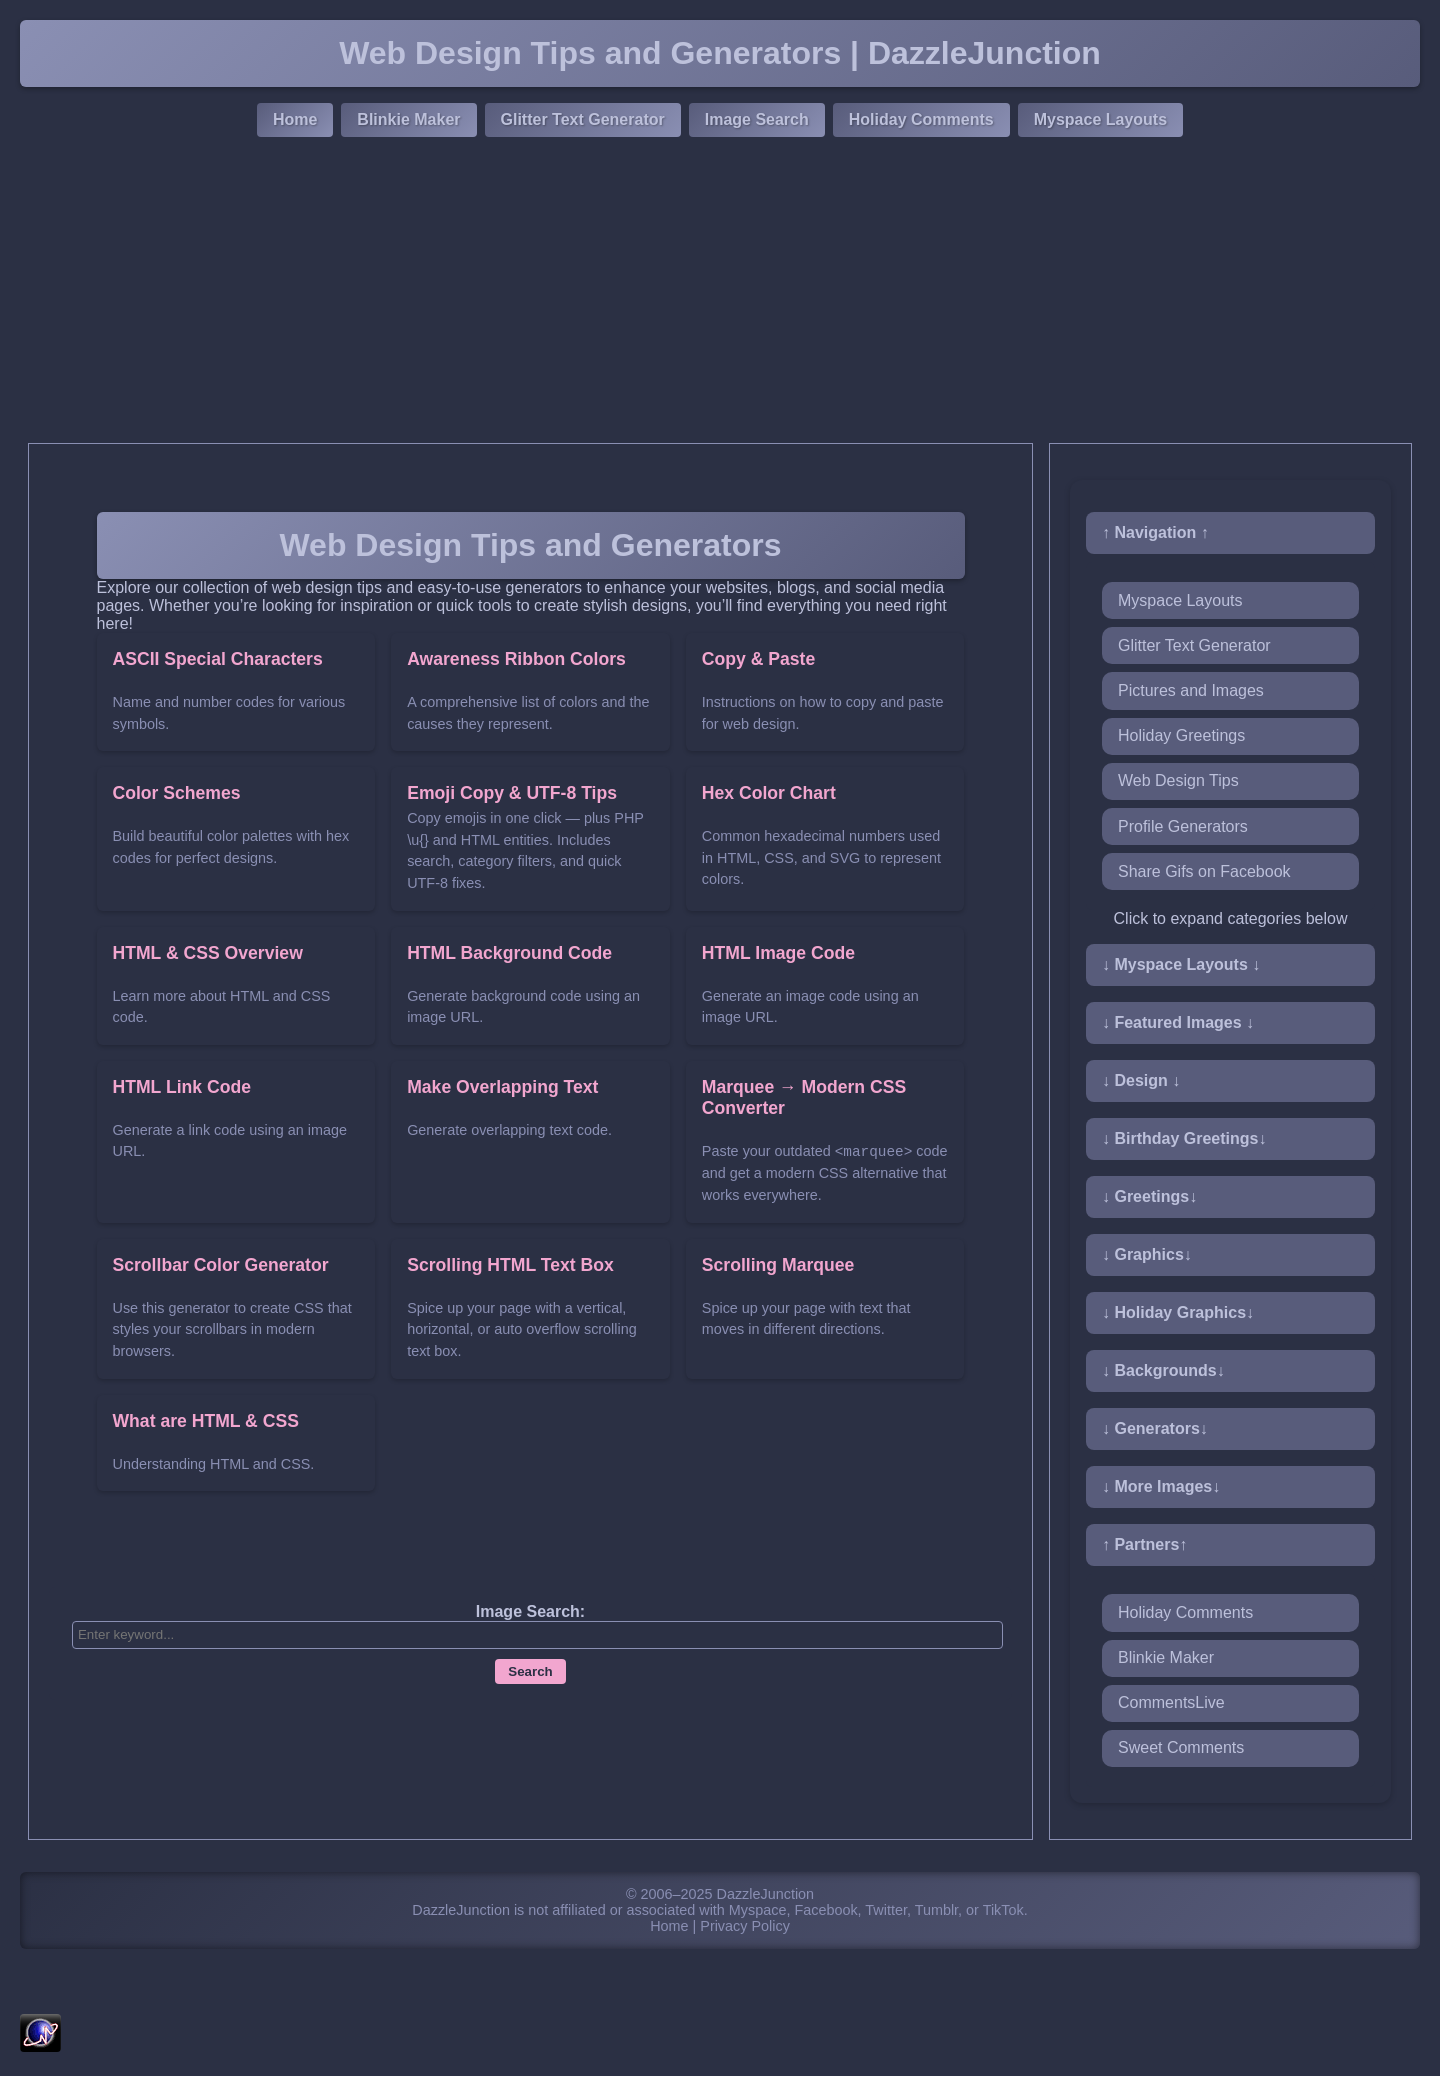 This screenshot has height=2076, width=1440. What do you see at coordinates (1178, 1022) in the screenshot?
I see `↓ Featured Images ↓` at bounding box center [1178, 1022].